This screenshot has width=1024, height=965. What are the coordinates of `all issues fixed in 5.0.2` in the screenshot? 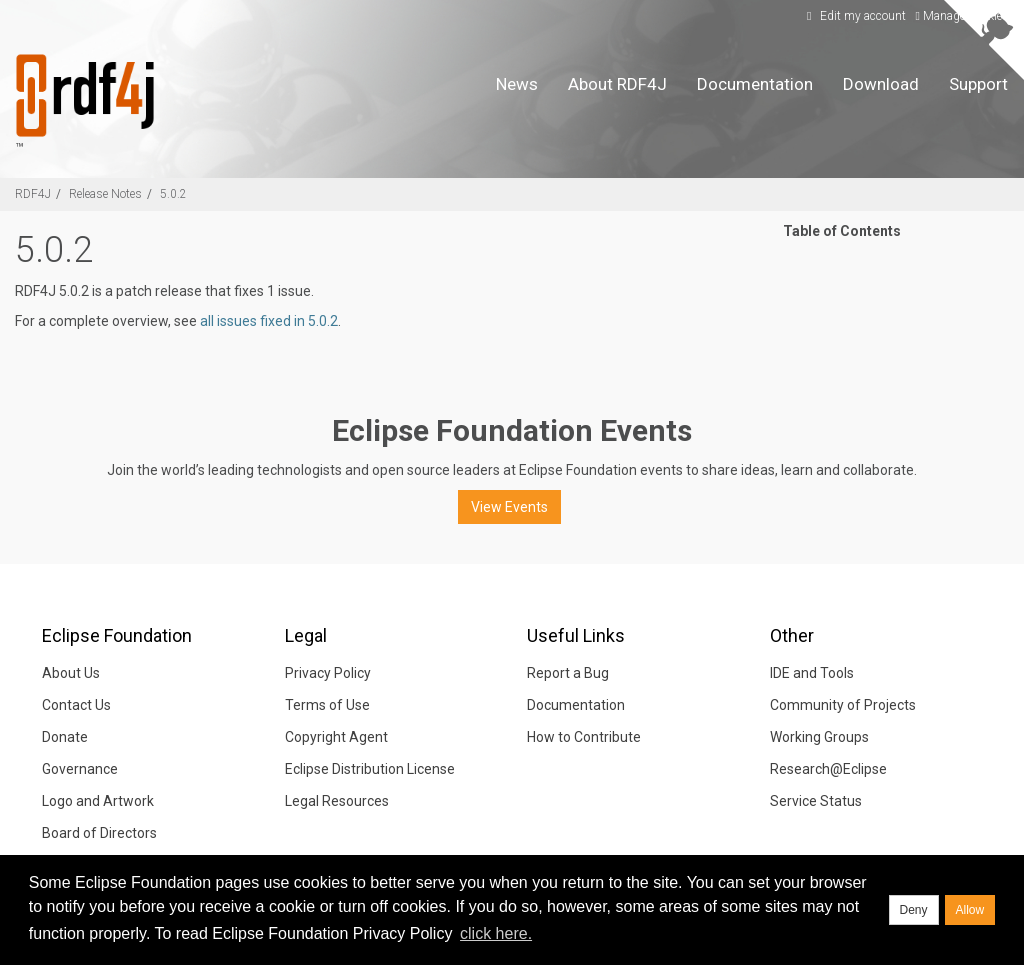 It's located at (269, 321).